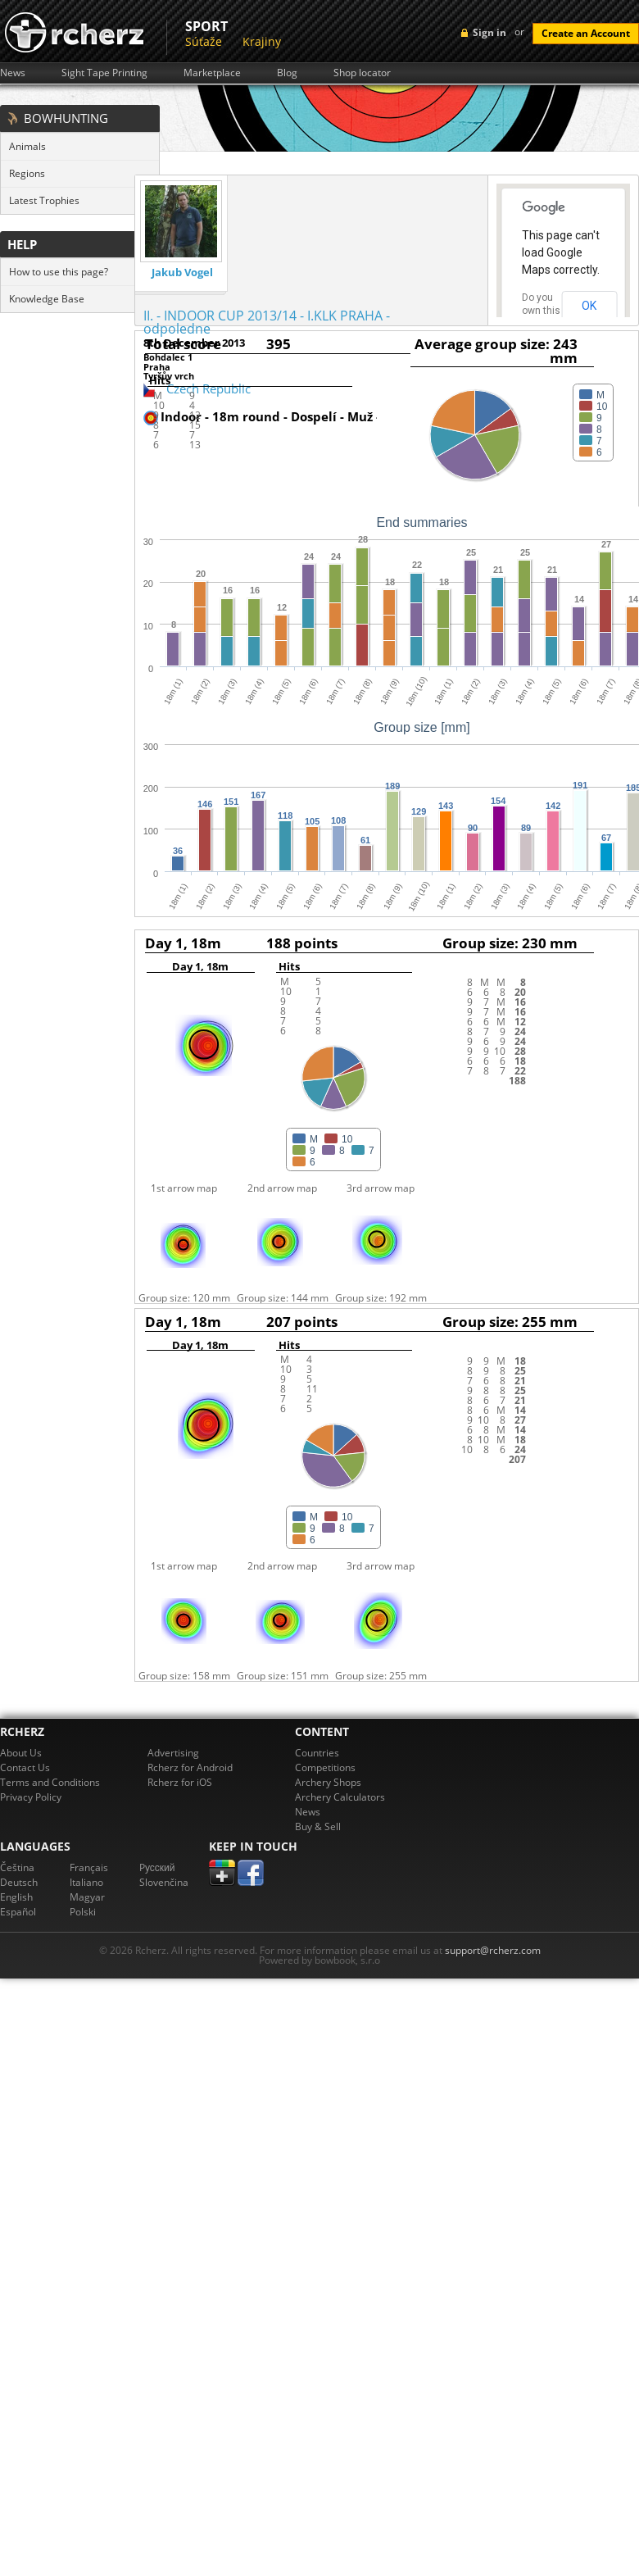 The width and height of the screenshot is (639, 2576). Describe the element at coordinates (190, 1767) in the screenshot. I see `Rcherz for Android` at that location.